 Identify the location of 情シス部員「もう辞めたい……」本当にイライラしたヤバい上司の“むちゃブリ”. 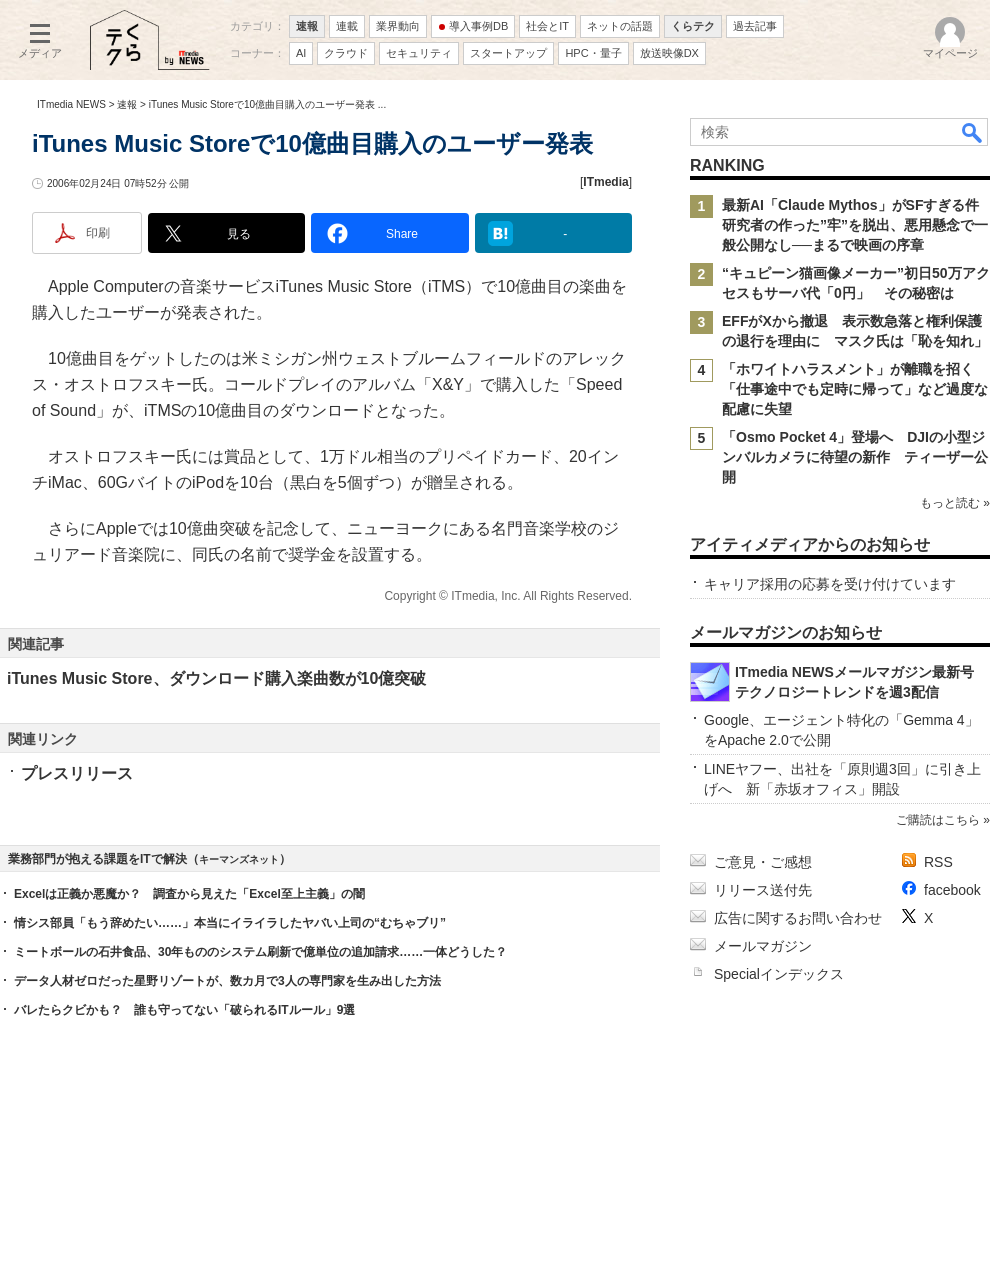
(230, 923).